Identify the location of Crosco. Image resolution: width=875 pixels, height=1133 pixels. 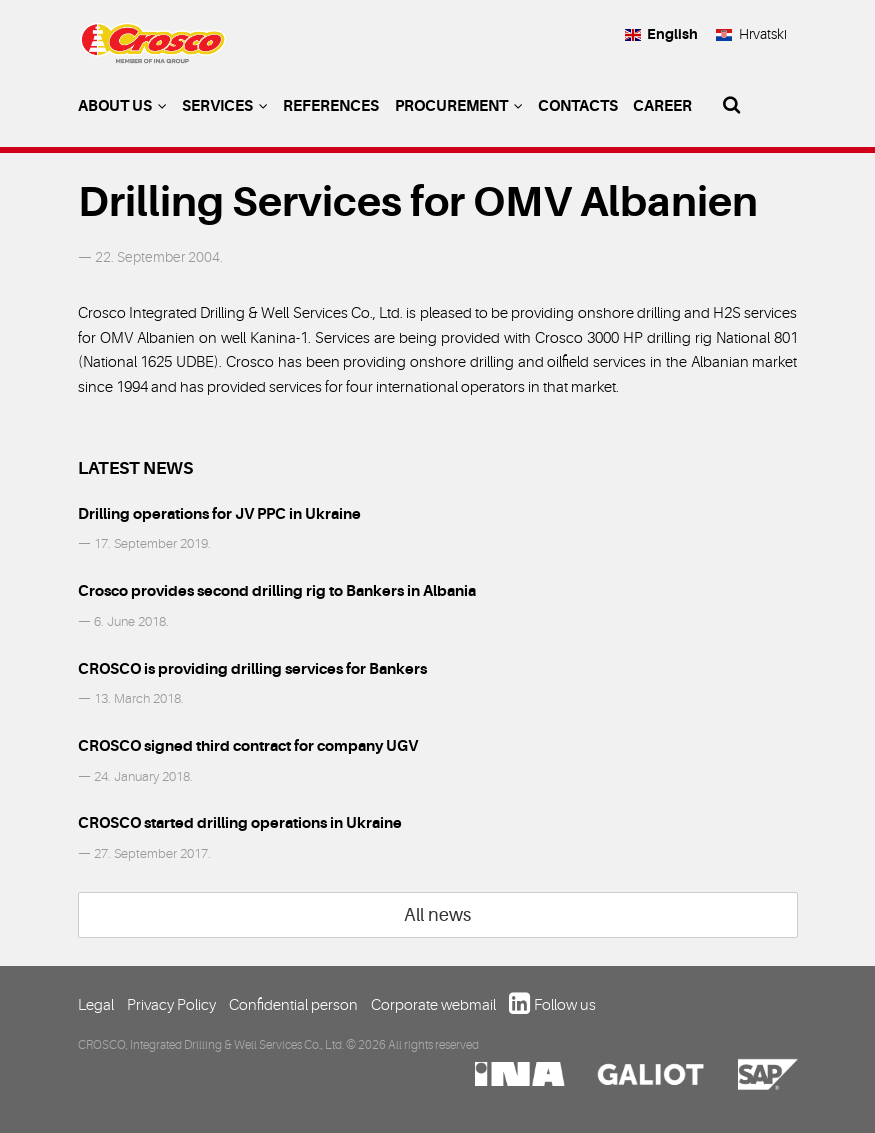
(153, 50).